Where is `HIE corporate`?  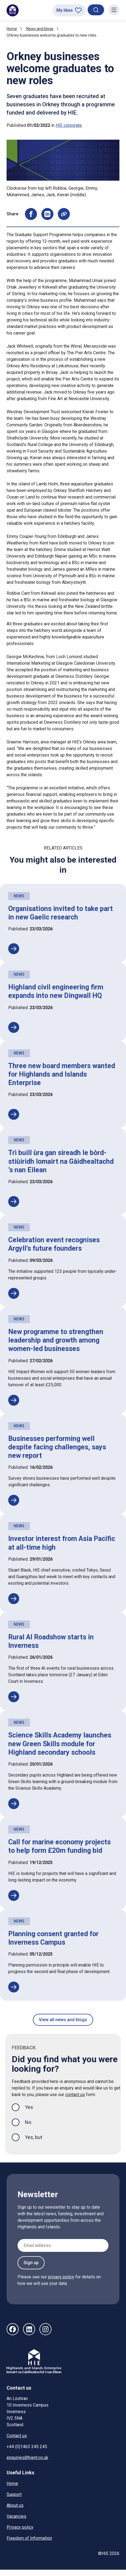
HIE corporate is located at coordinates (69, 125).